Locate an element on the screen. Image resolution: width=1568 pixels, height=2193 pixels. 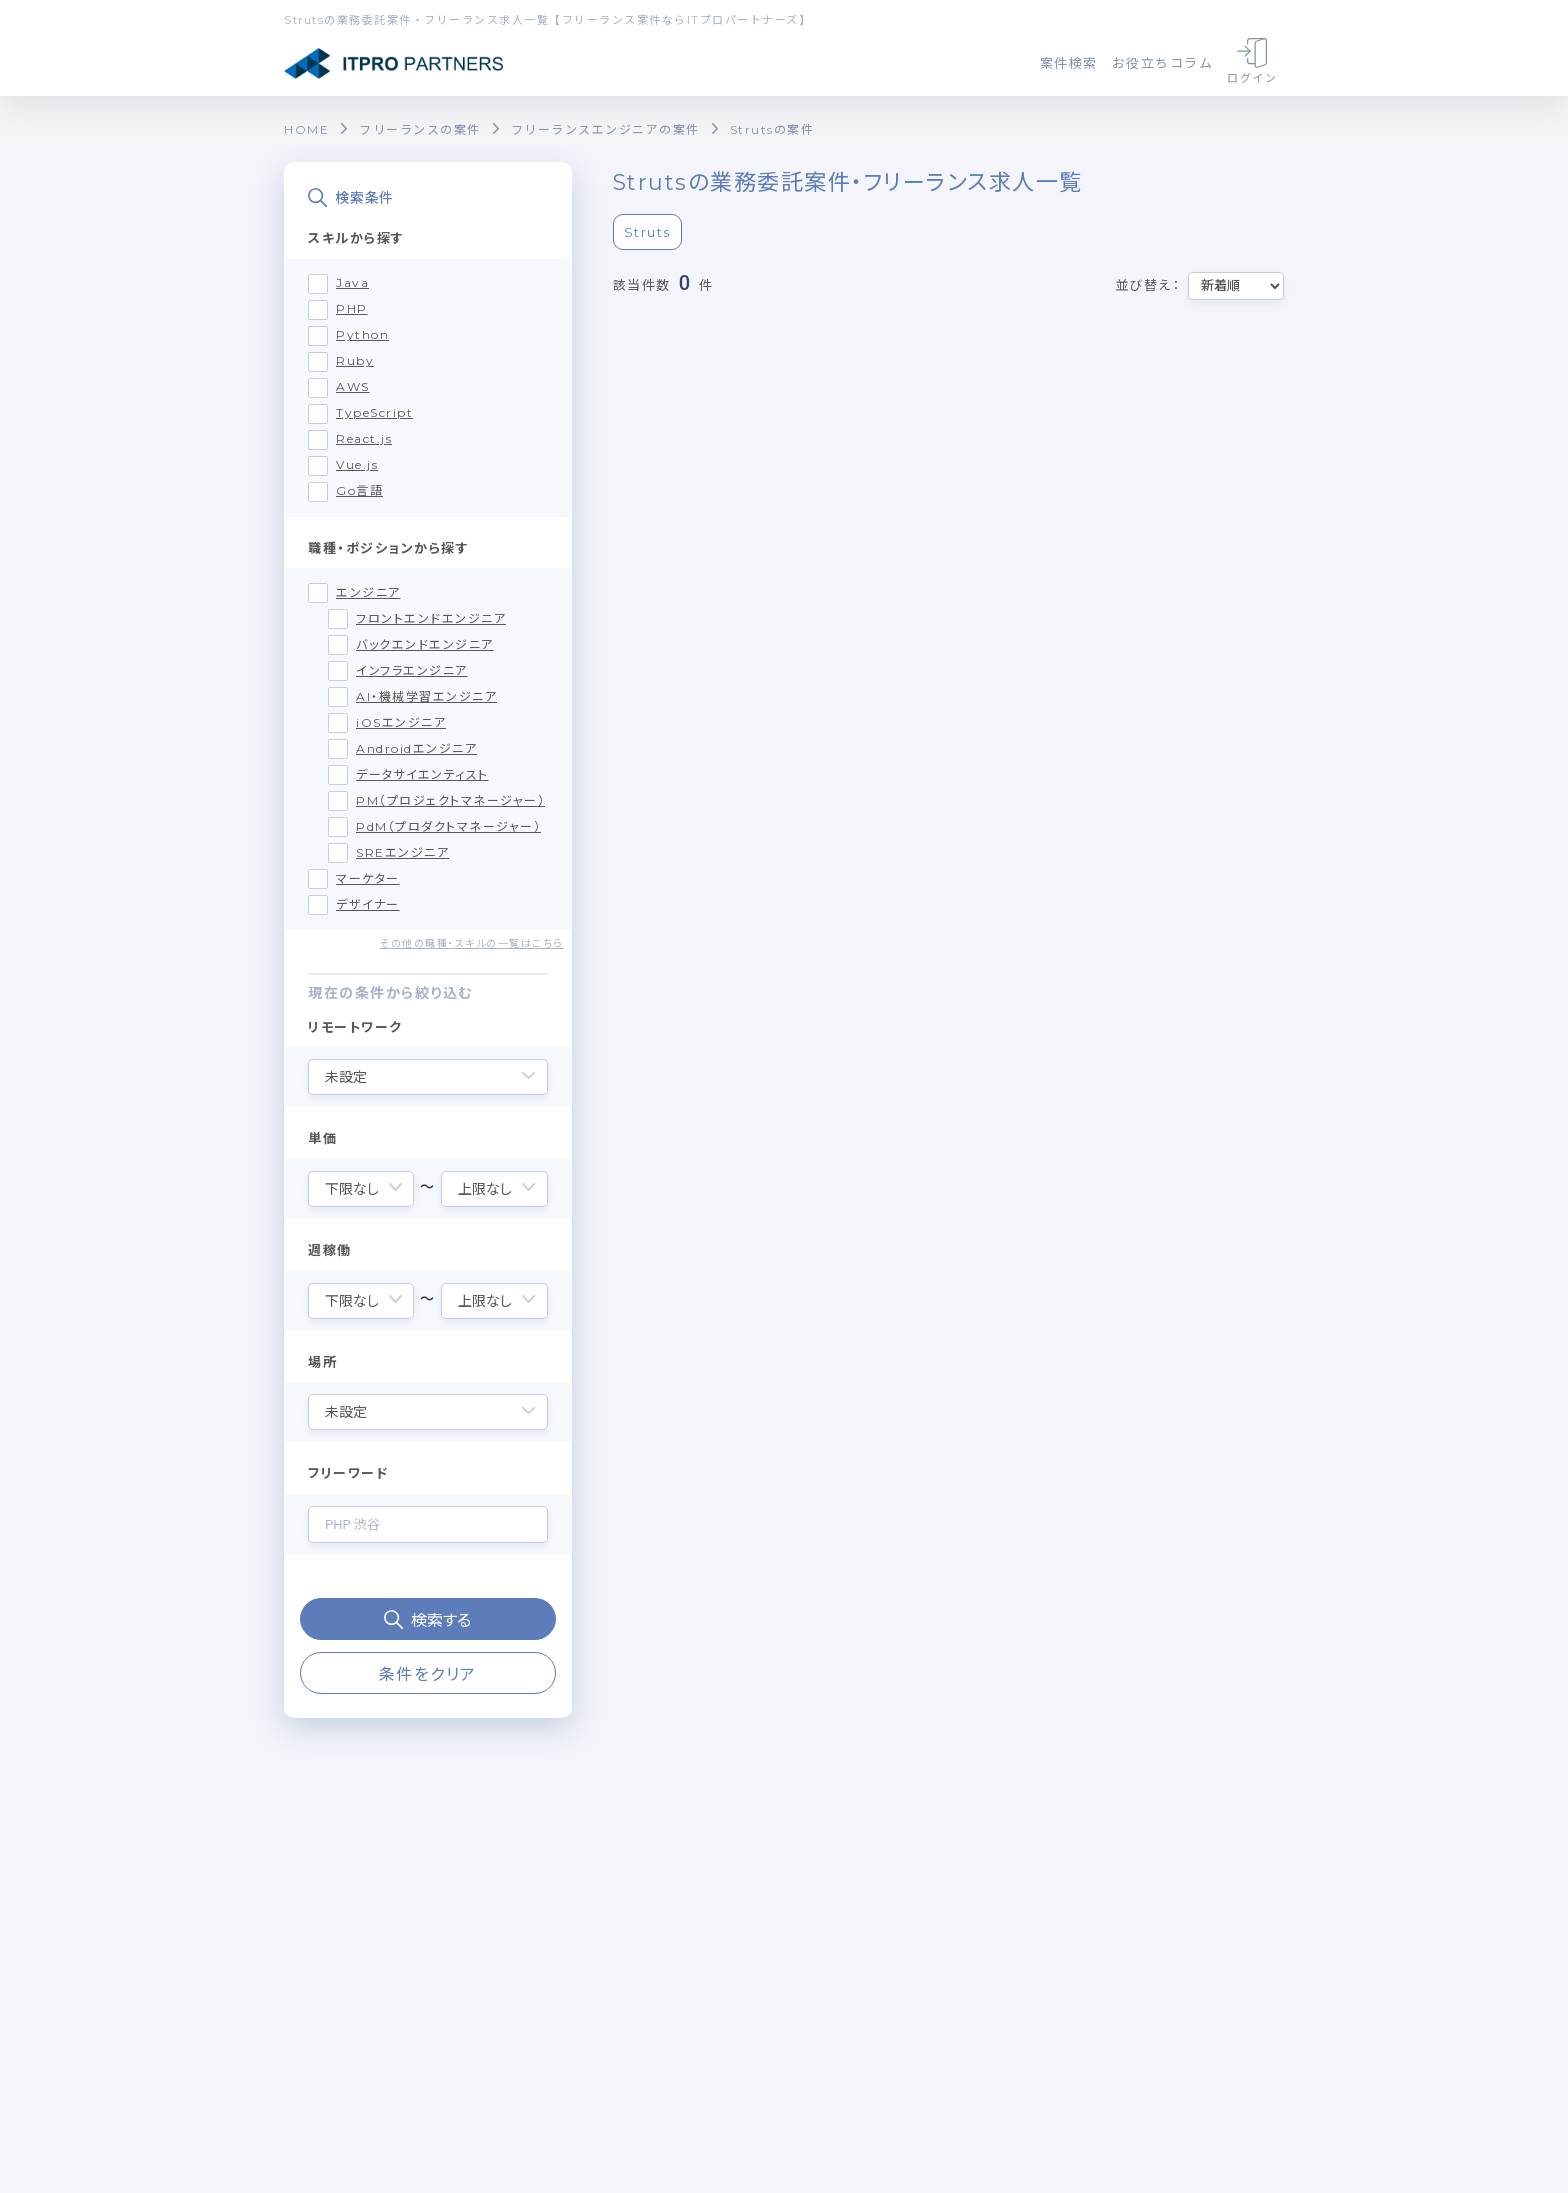
インフラエンジニア is located at coordinates (412, 670).